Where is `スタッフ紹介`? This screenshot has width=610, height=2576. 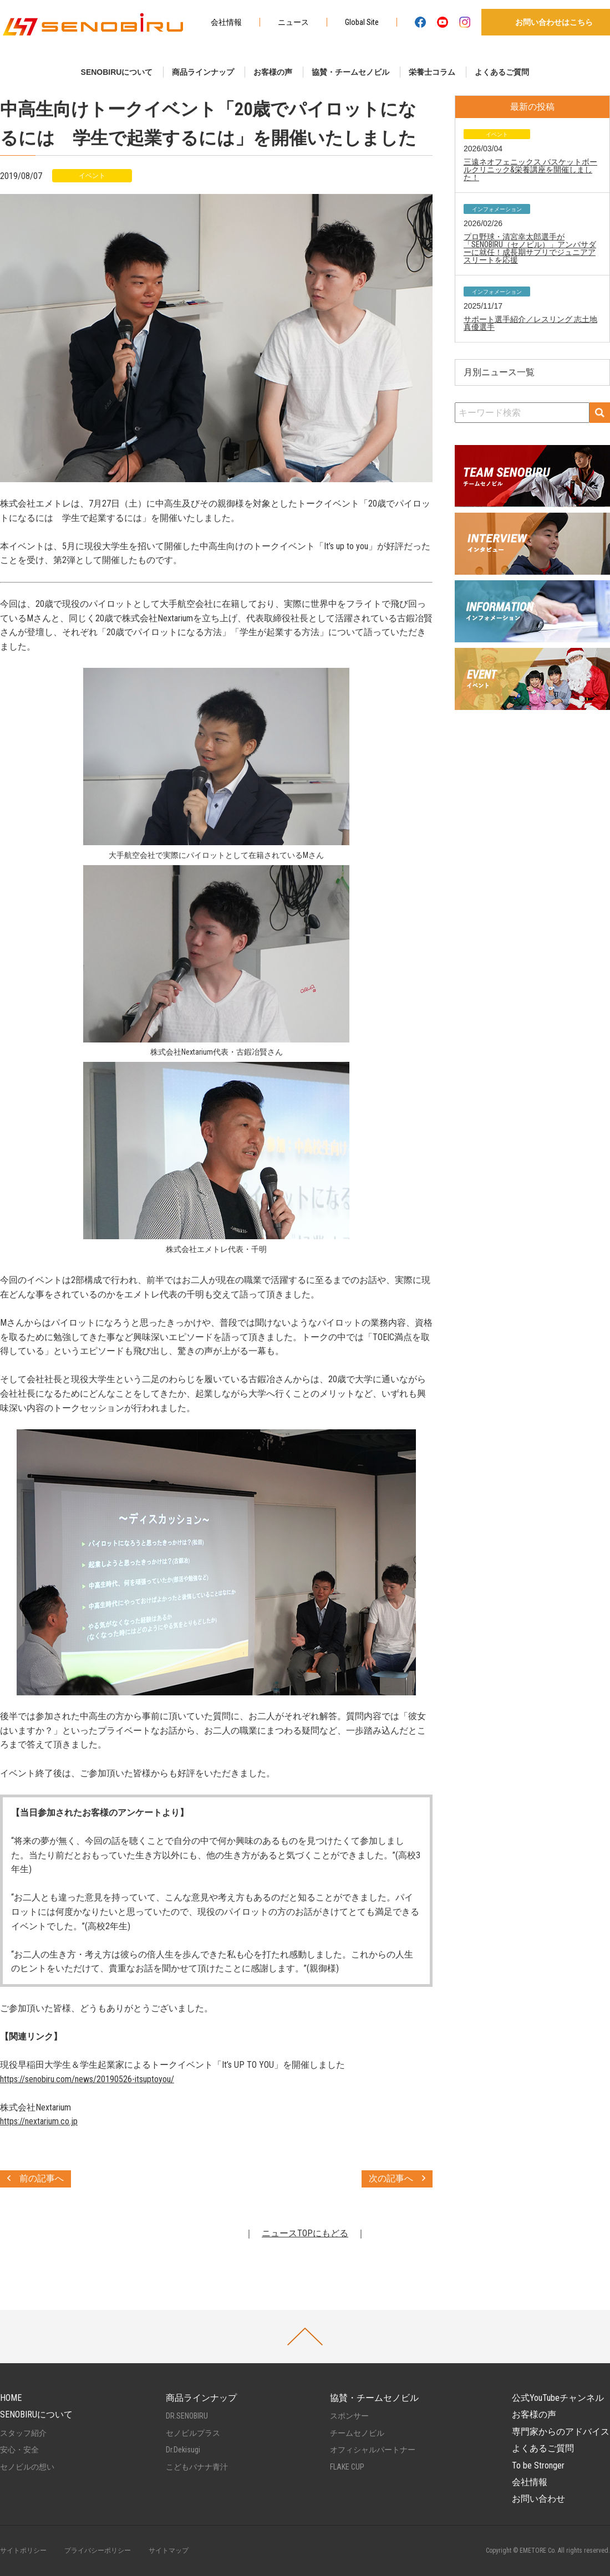
スタッフ紹介 is located at coordinates (23, 2433).